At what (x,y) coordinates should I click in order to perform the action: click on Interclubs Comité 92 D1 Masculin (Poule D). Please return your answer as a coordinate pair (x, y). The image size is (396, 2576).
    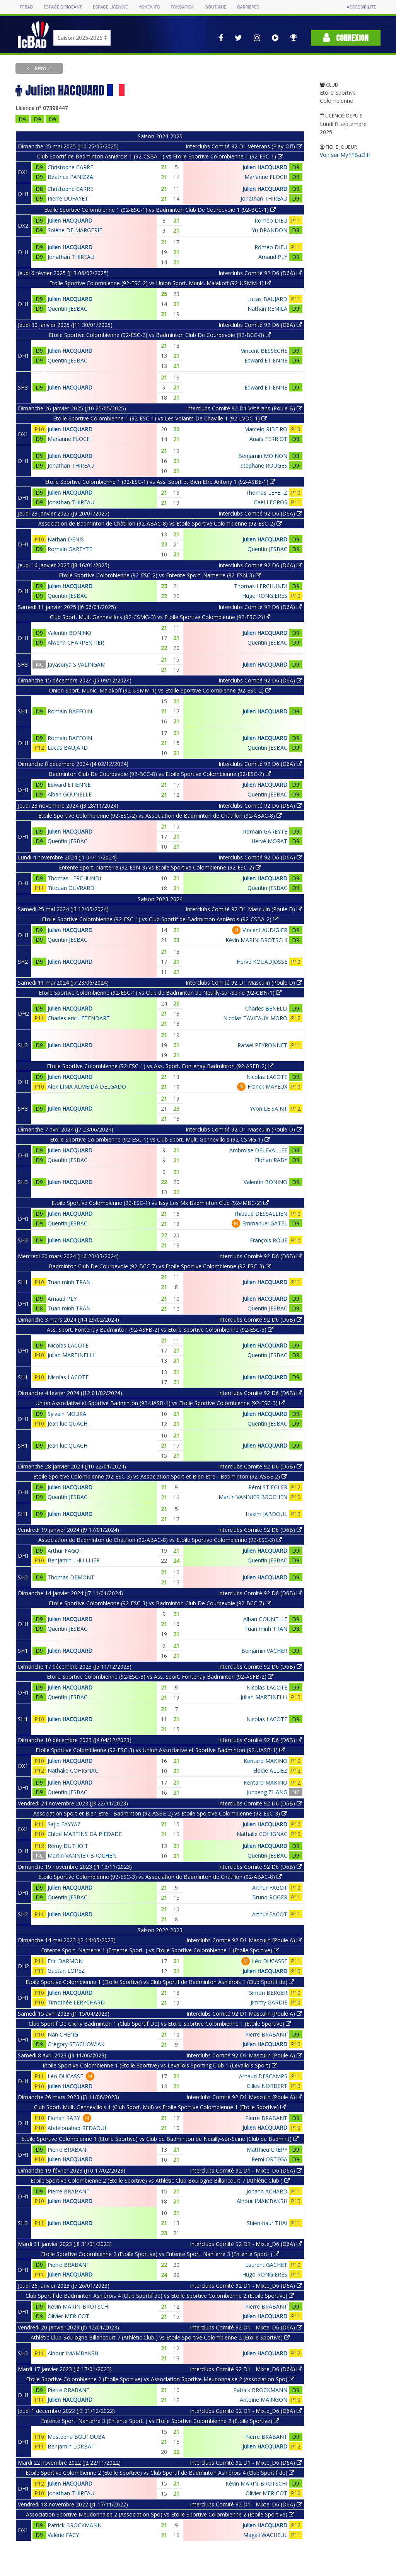
    Looking at the image, I should click on (244, 909).